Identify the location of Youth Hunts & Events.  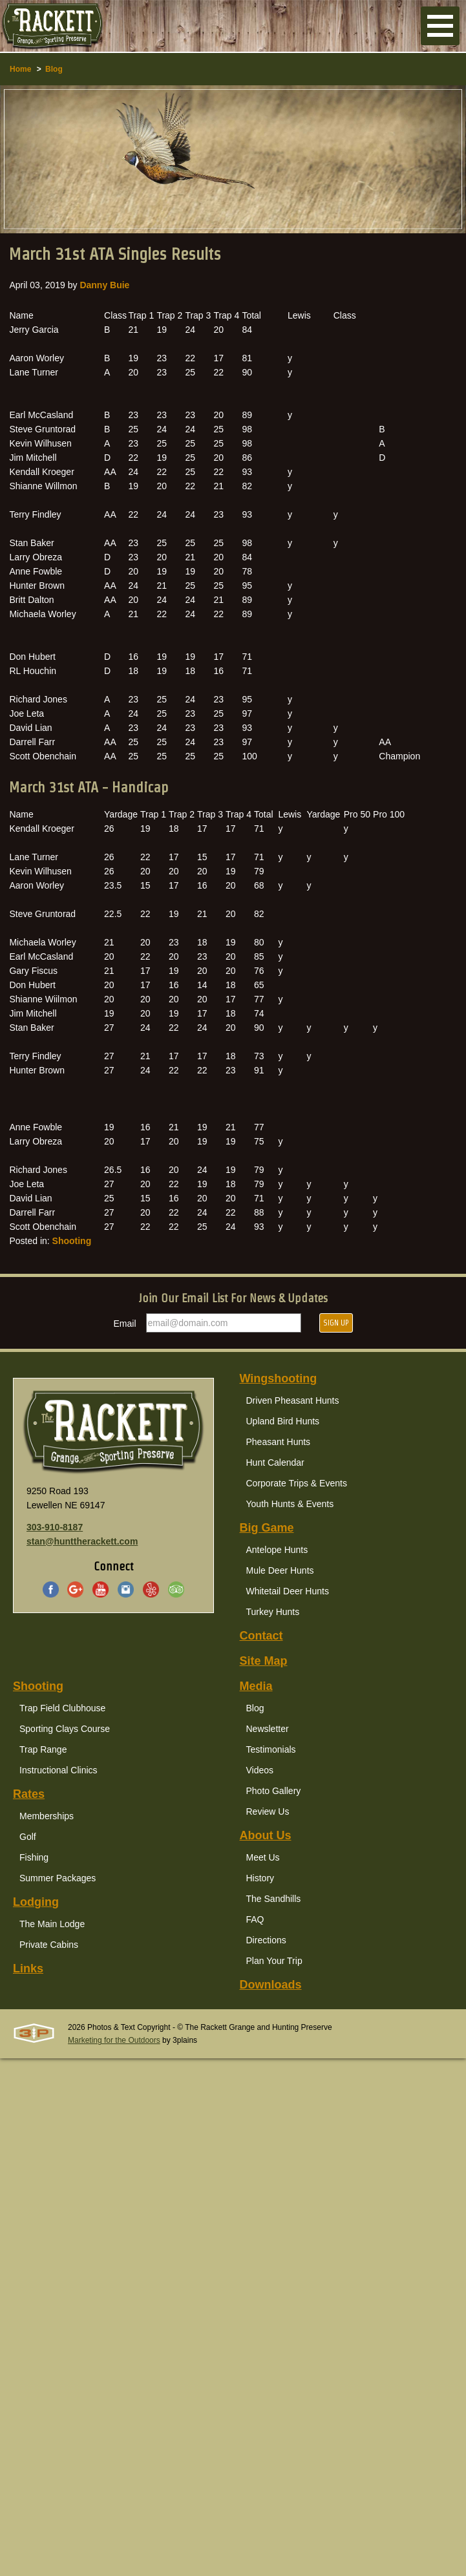
(290, 1504).